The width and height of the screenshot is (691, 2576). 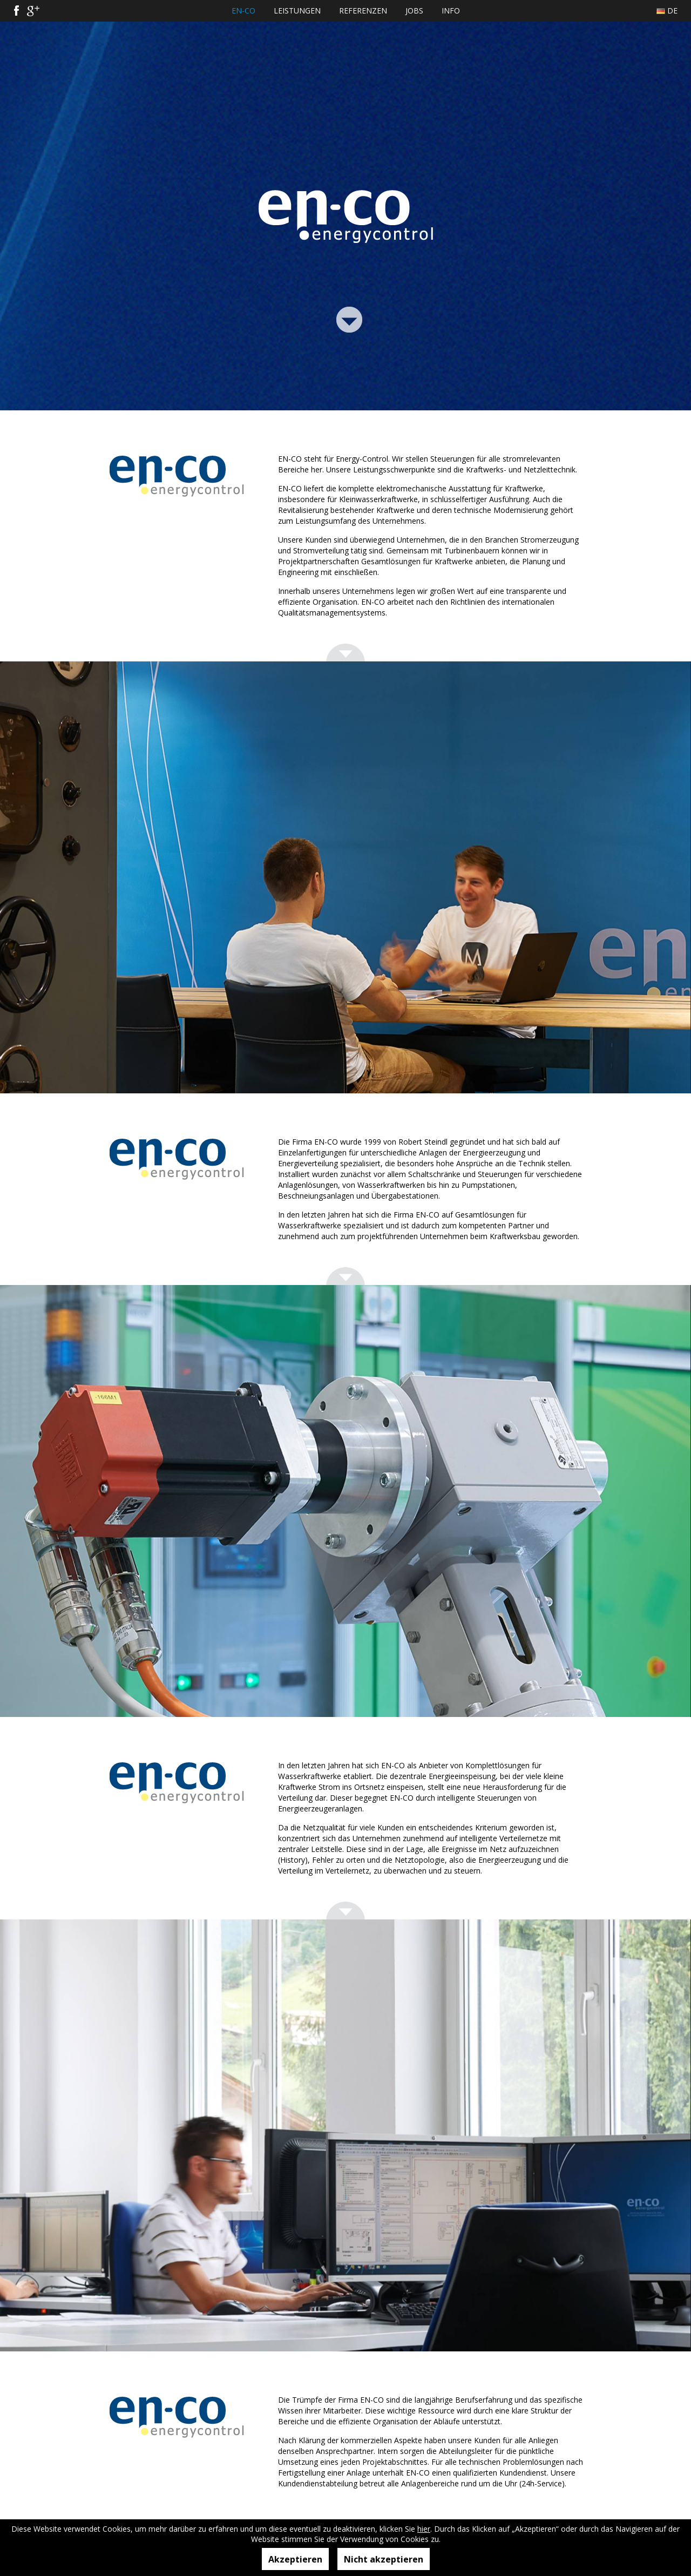 What do you see at coordinates (423, 2529) in the screenshot?
I see `hier` at bounding box center [423, 2529].